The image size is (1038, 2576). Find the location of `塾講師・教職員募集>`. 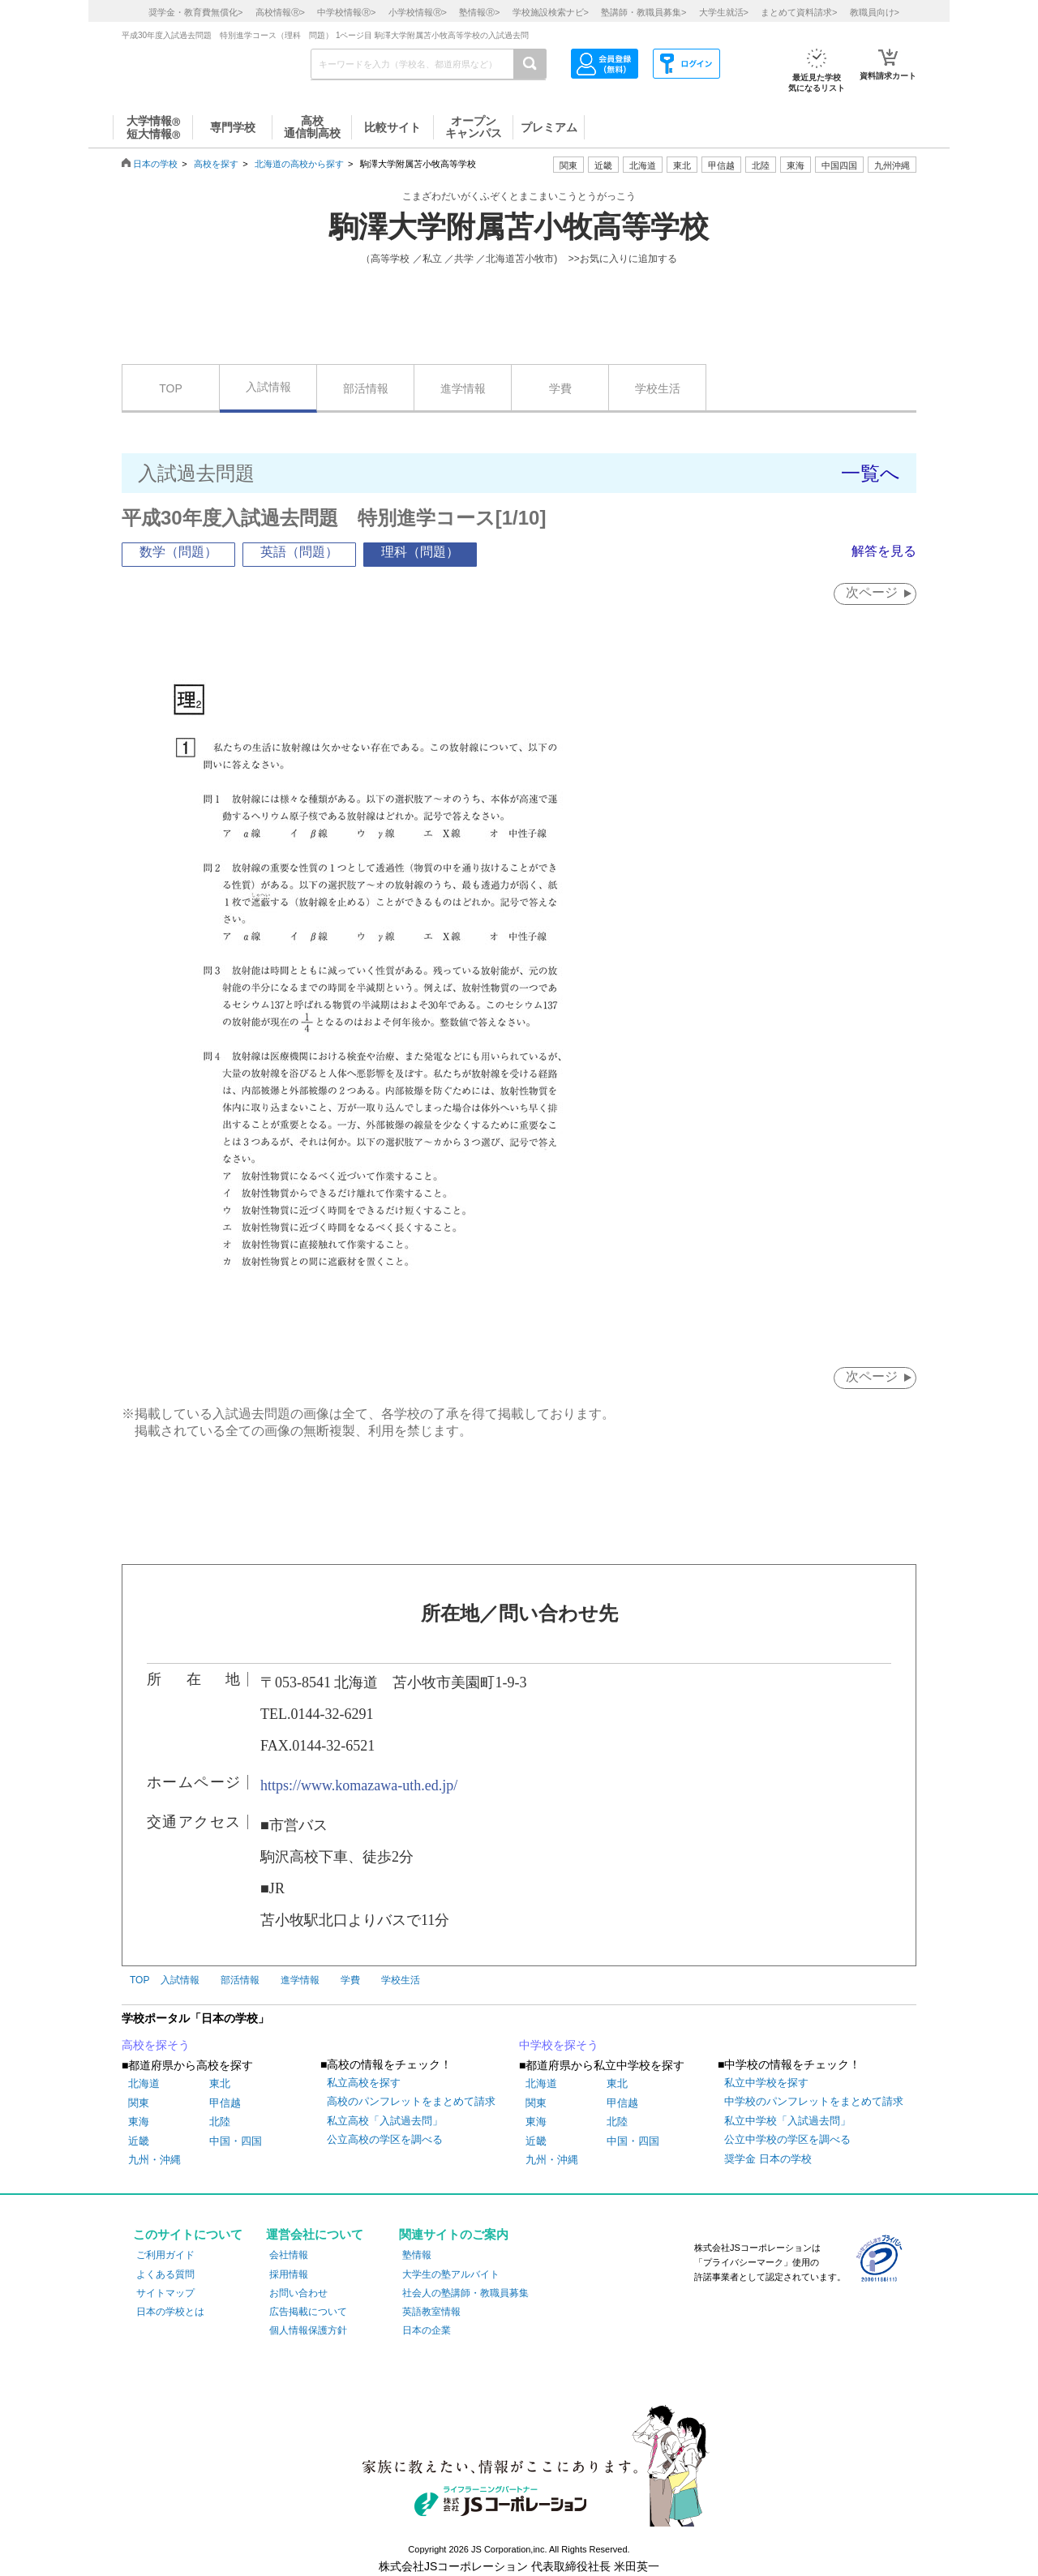

塾講師・教職員募集> is located at coordinates (643, 12).